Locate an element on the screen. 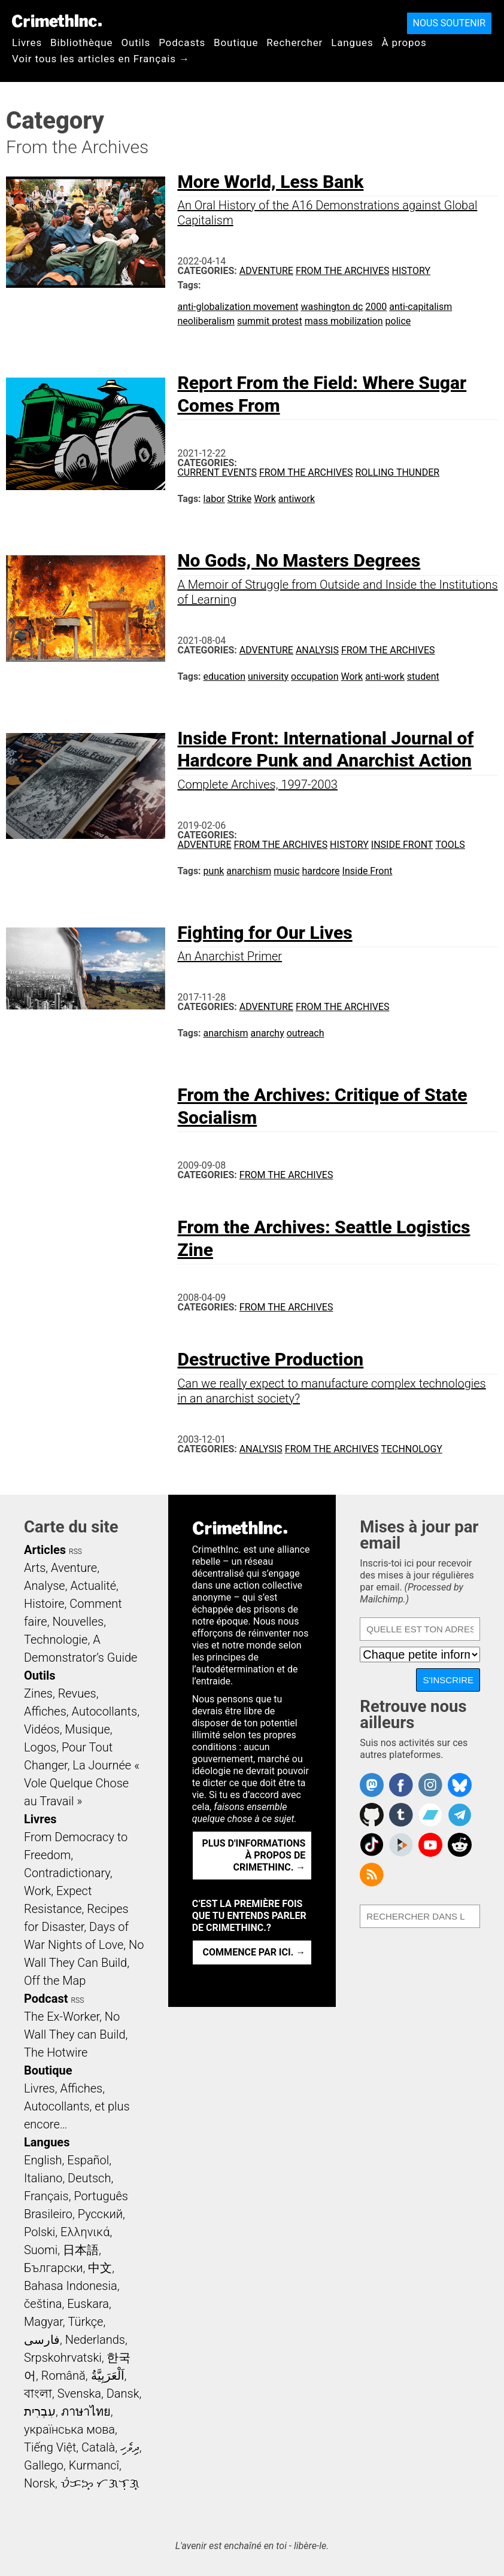  punk is located at coordinates (214, 871).